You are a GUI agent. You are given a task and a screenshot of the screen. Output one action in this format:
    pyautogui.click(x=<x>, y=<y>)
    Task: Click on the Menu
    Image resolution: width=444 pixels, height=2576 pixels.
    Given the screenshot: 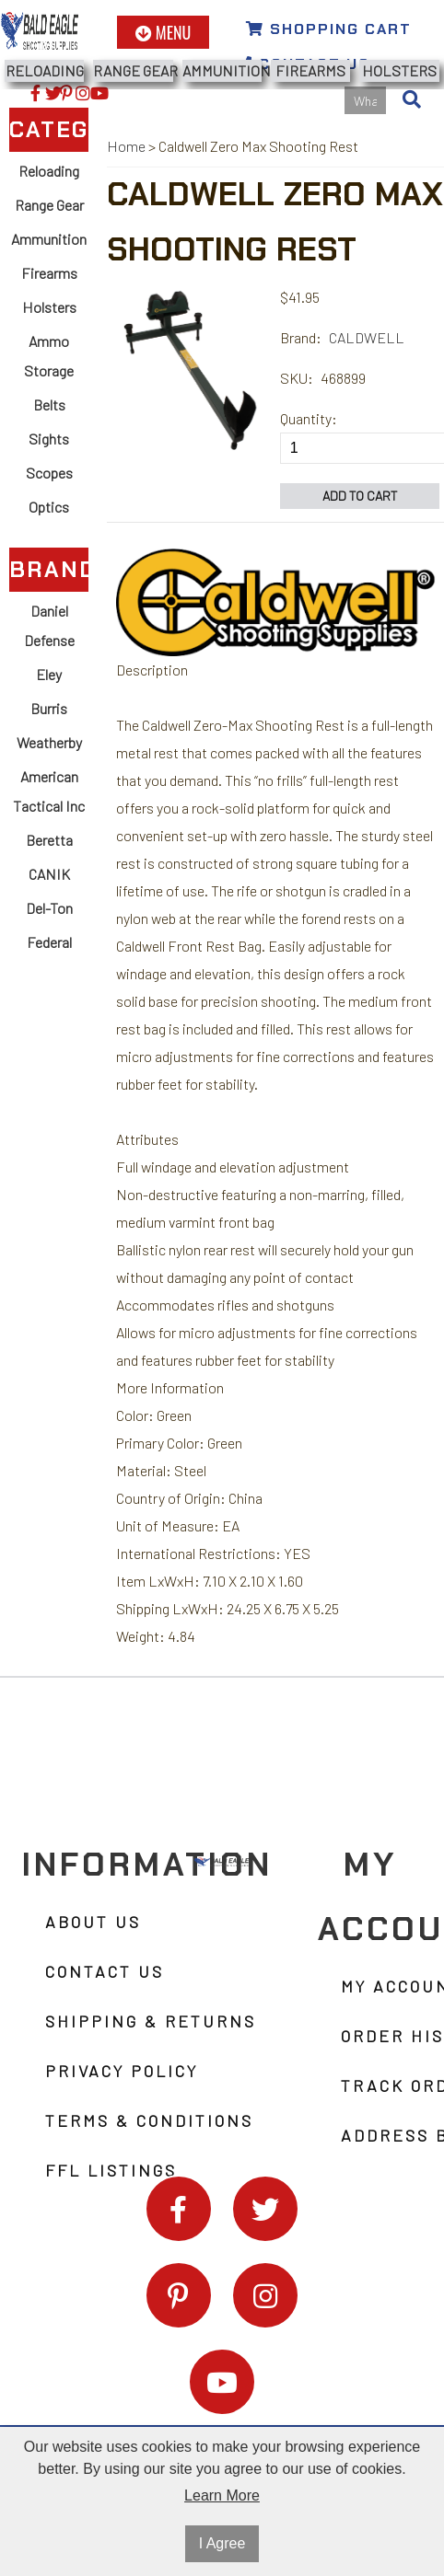 What is the action you would take?
    pyautogui.click(x=163, y=32)
    